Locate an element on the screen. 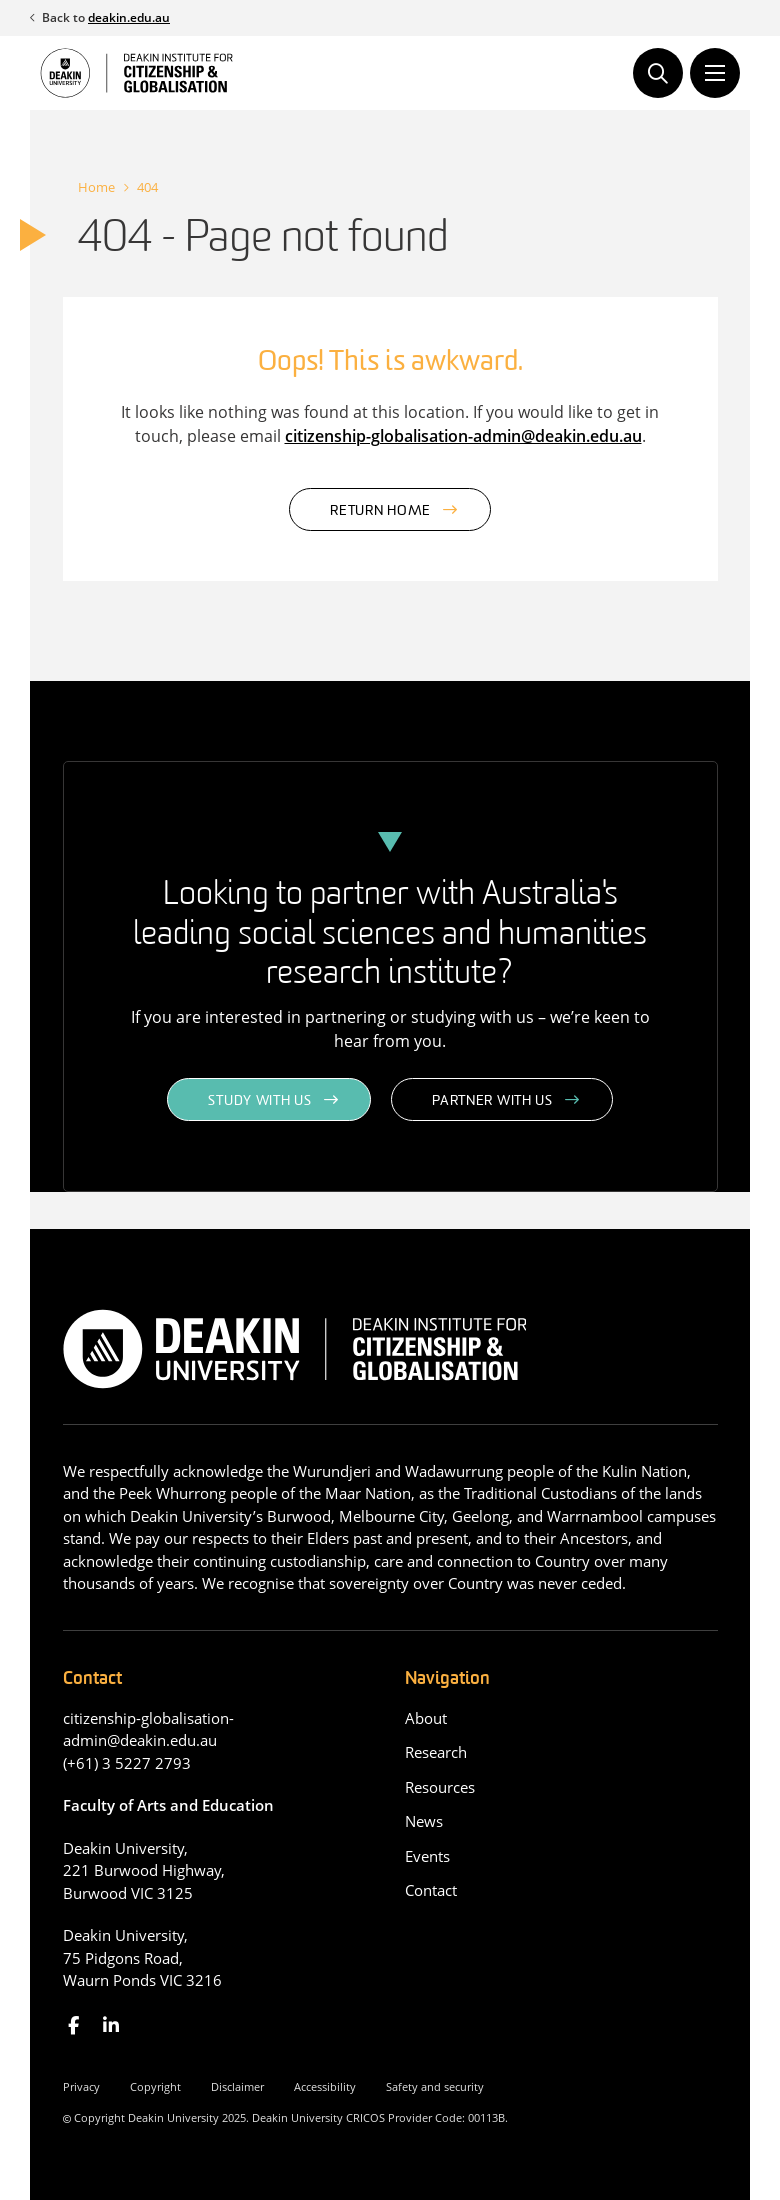 This screenshot has width=780, height=2200. Study with us is located at coordinates (259, 1101).